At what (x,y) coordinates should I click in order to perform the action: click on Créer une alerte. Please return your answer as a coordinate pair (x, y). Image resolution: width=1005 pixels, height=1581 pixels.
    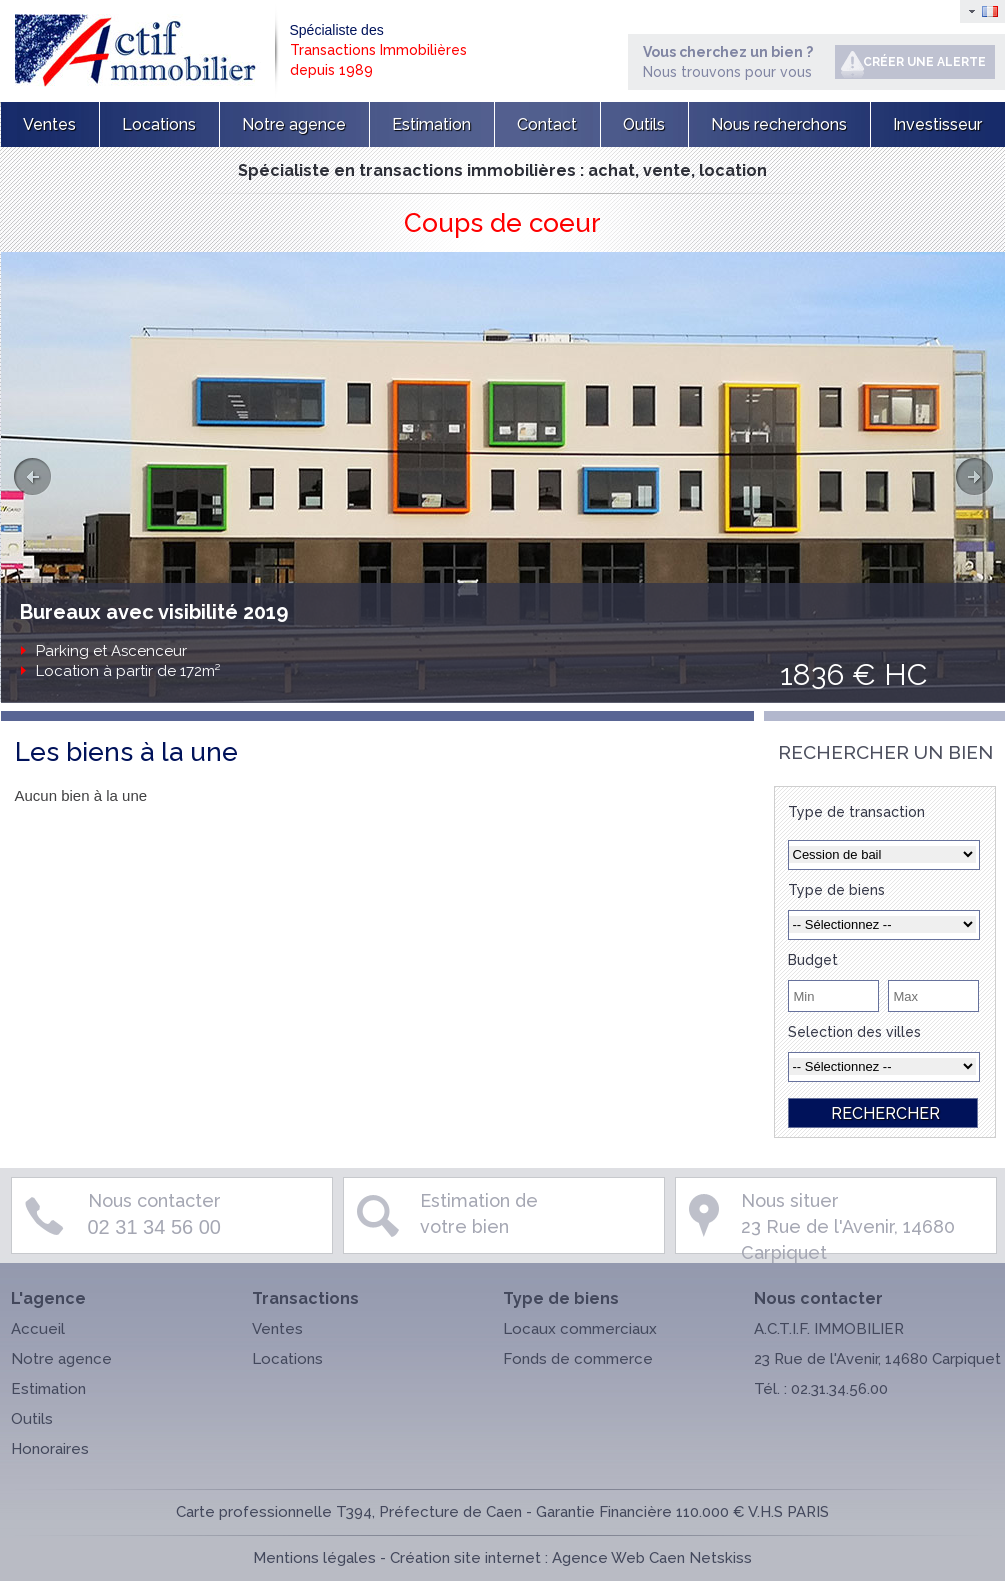
    Looking at the image, I should click on (924, 62).